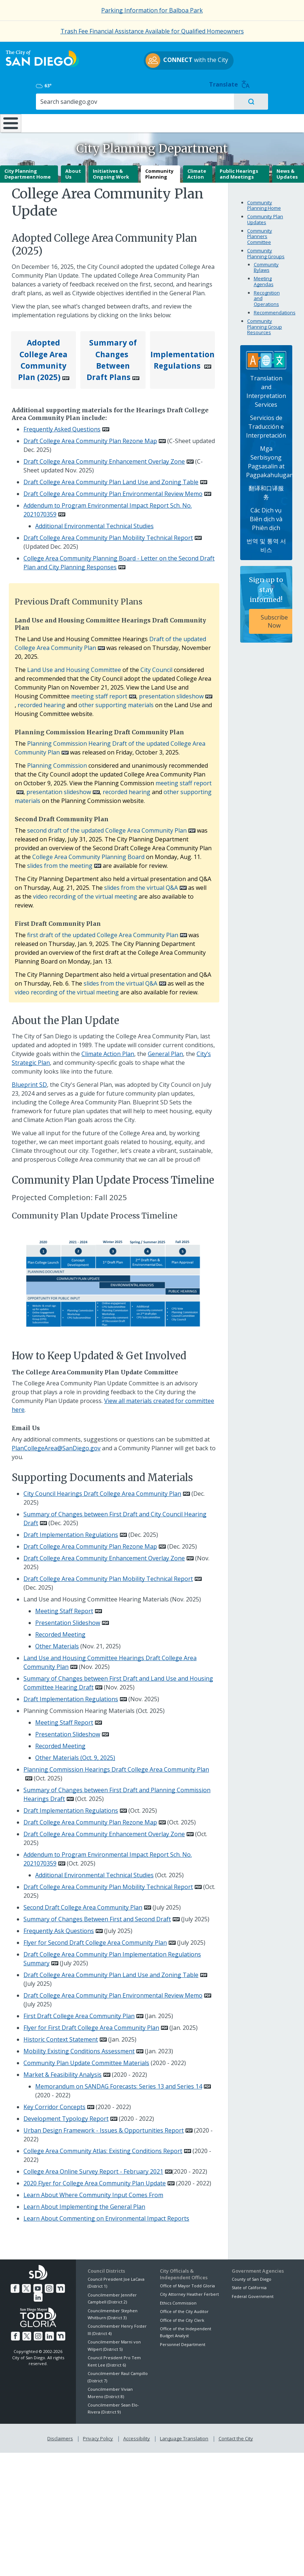  I want to click on Second Draft College Area Community Plan [PDF document: Second Draft College Area Community Plan], so click(82, 1904).